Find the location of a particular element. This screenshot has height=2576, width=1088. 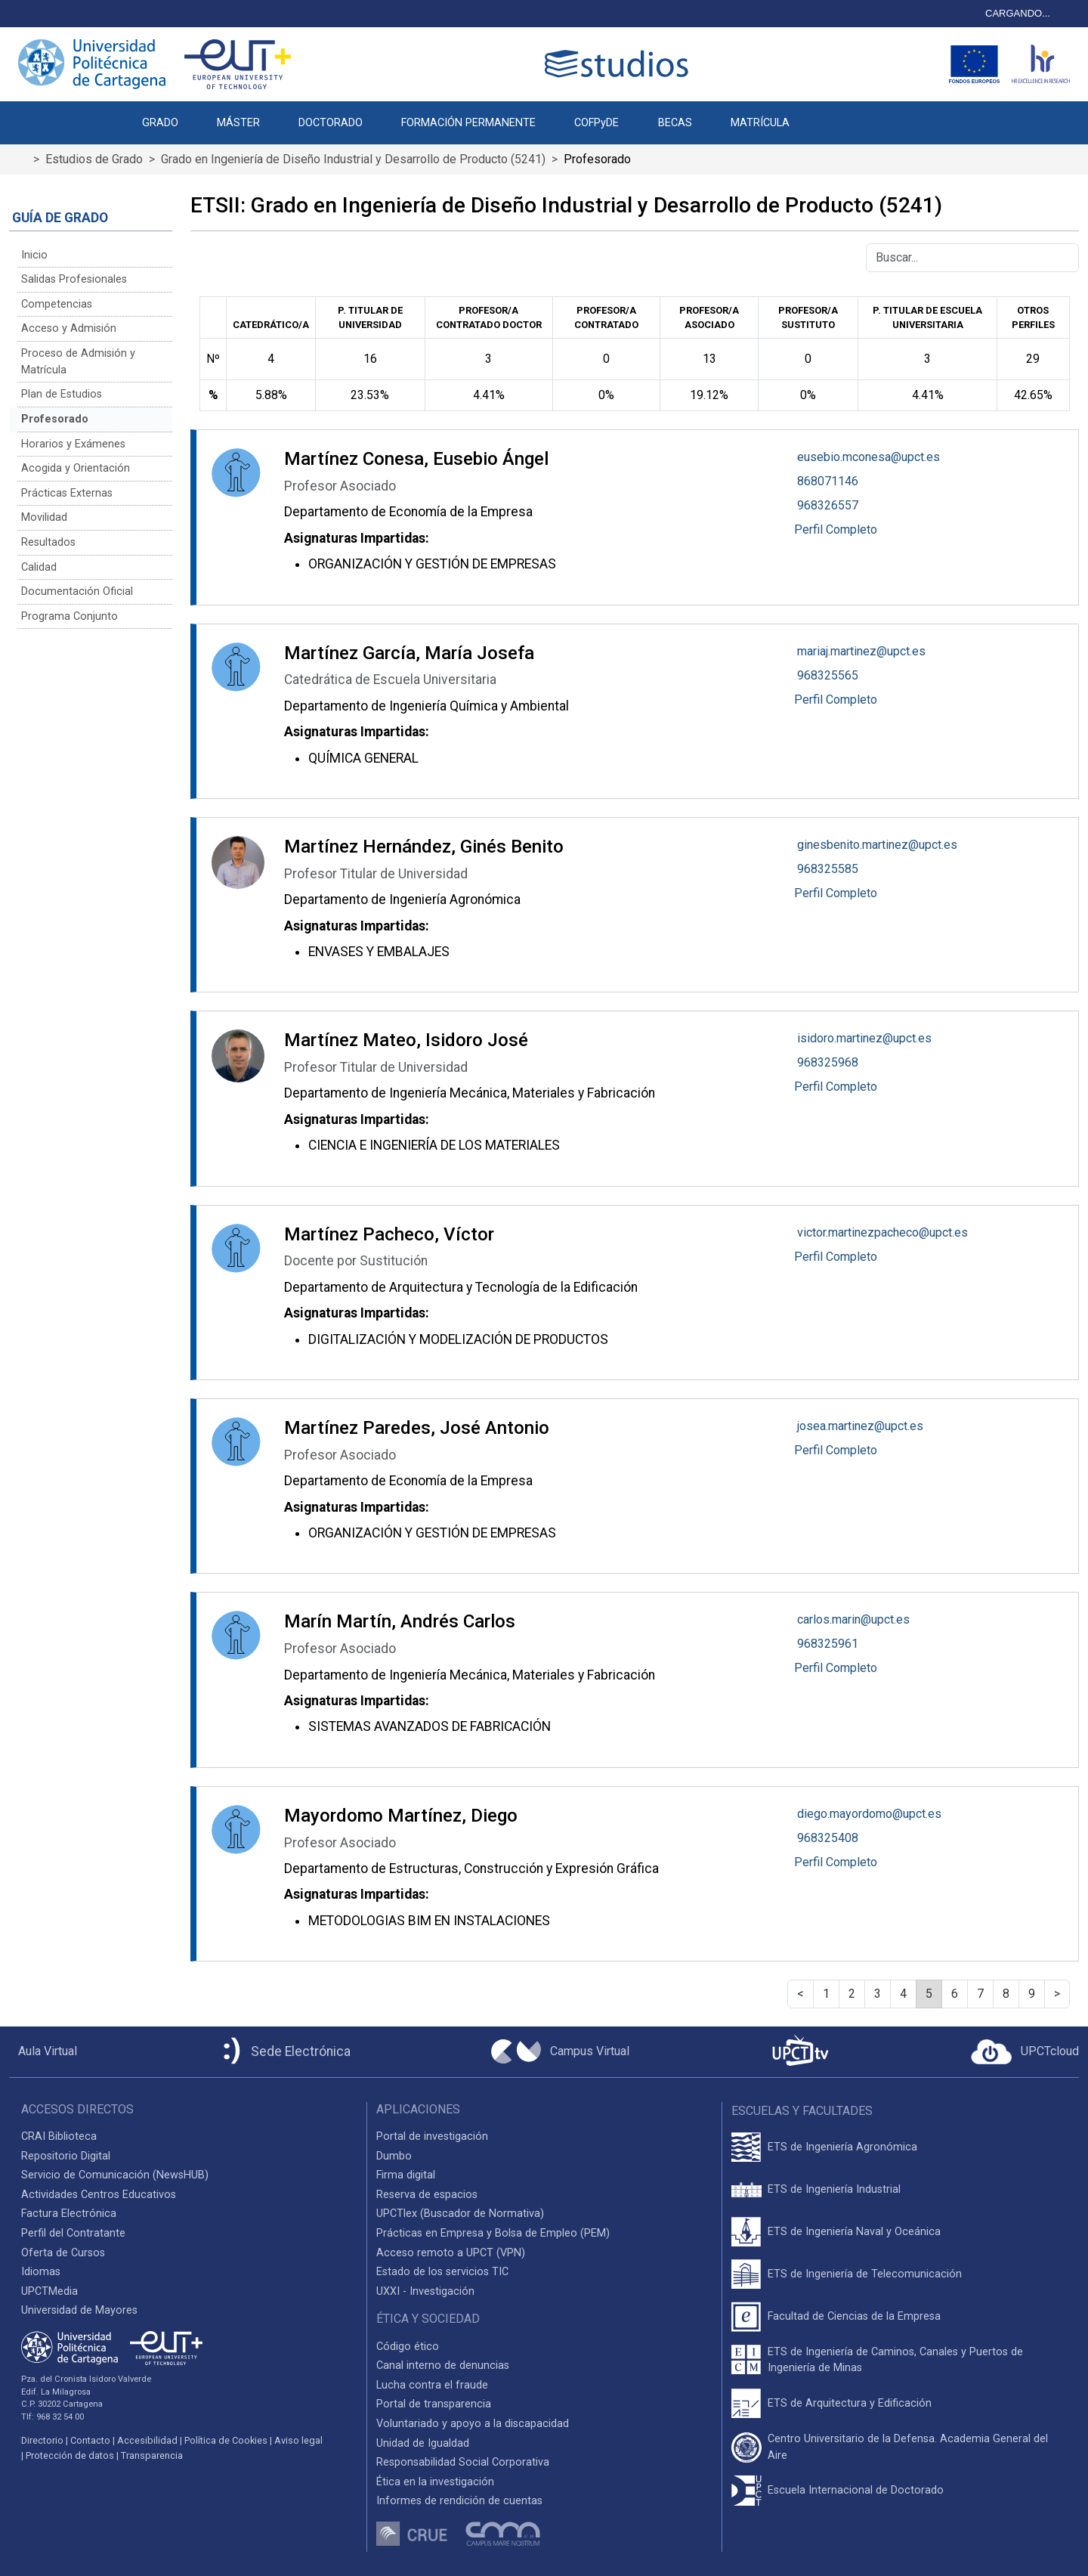

Actividades Centros Educativos is located at coordinates (98, 2194).